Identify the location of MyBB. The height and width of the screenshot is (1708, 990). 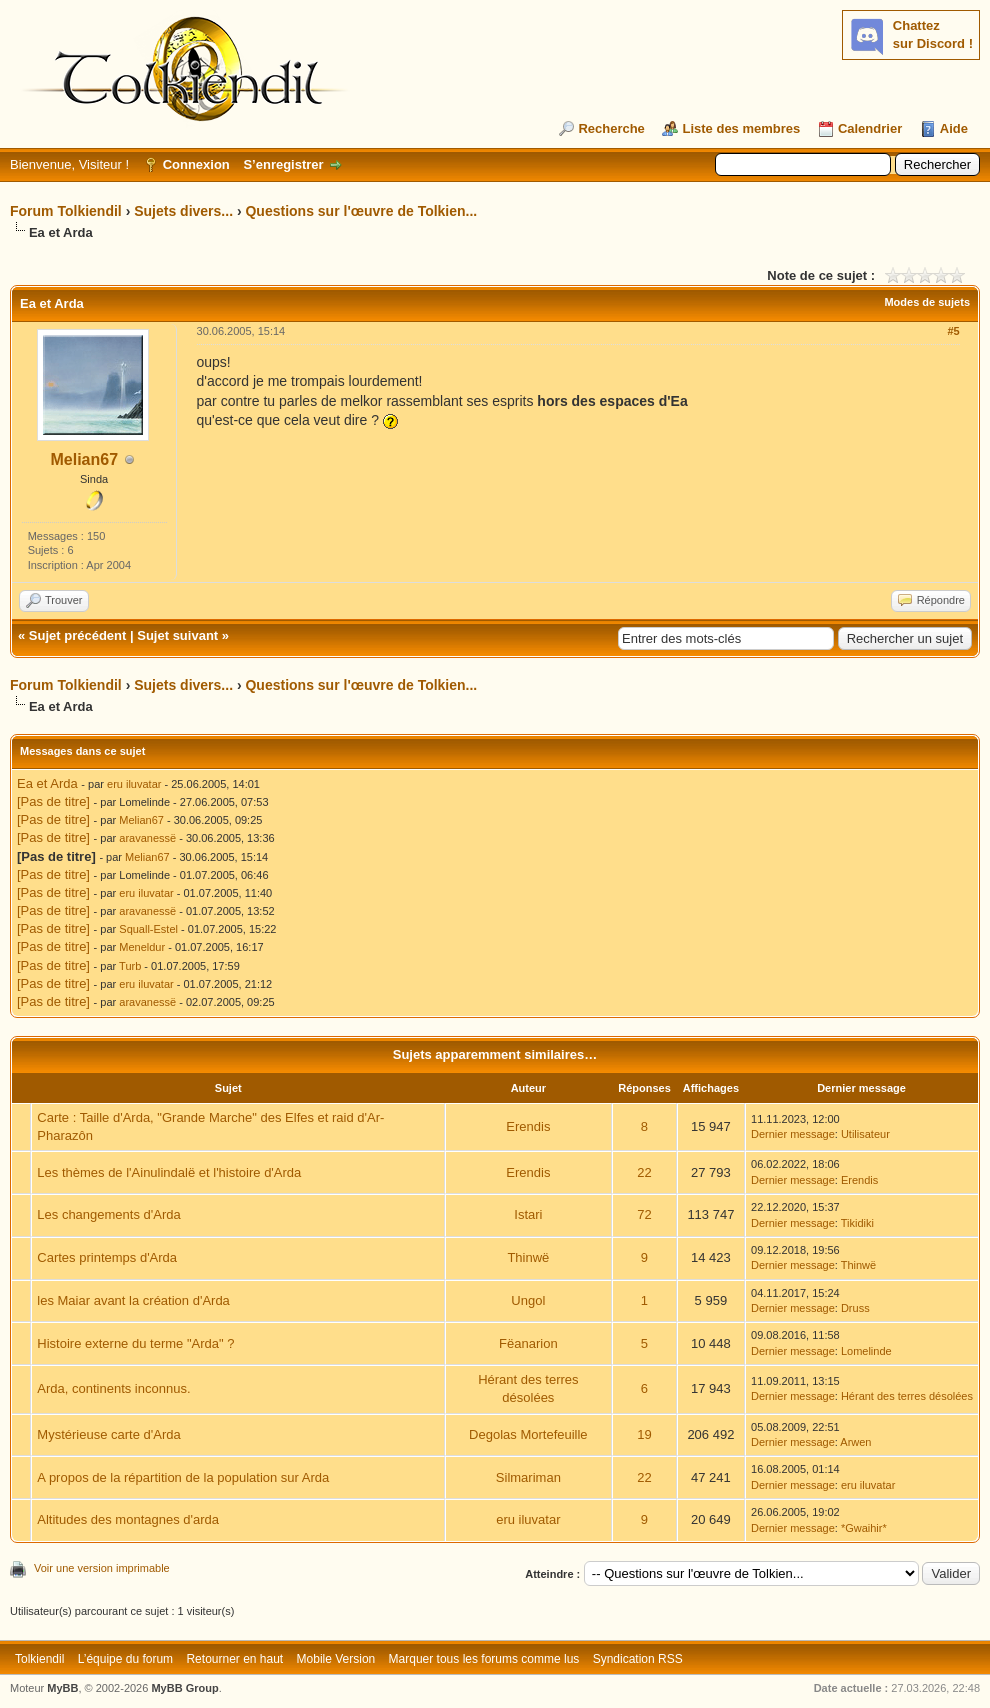
(62, 1688).